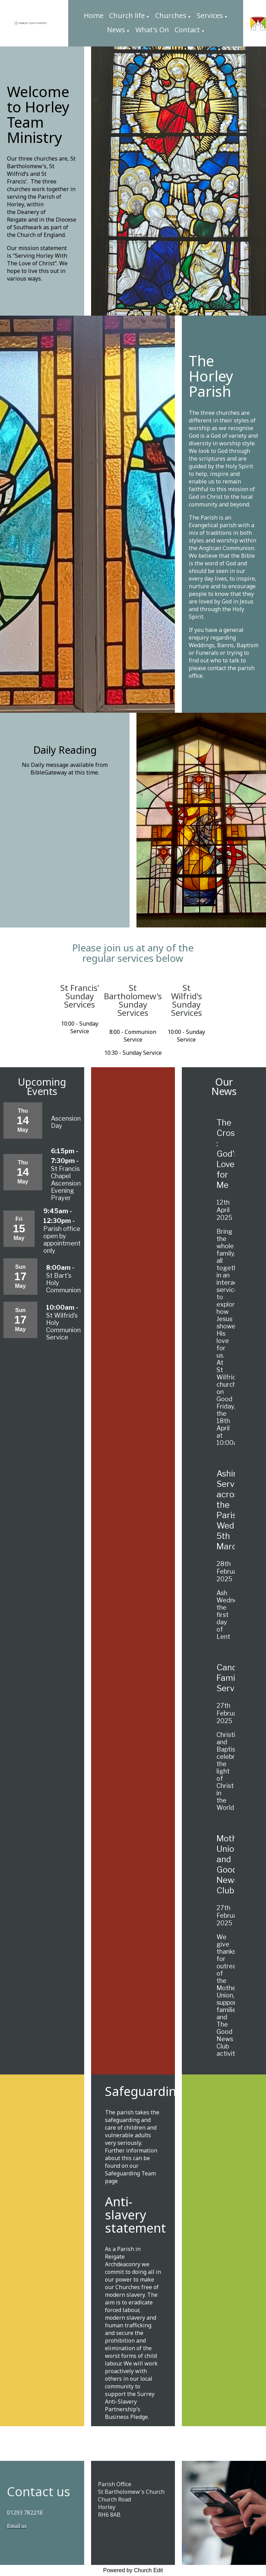 This screenshot has width=266, height=2576. What do you see at coordinates (170, 15) in the screenshot?
I see `Churches` at bounding box center [170, 15].